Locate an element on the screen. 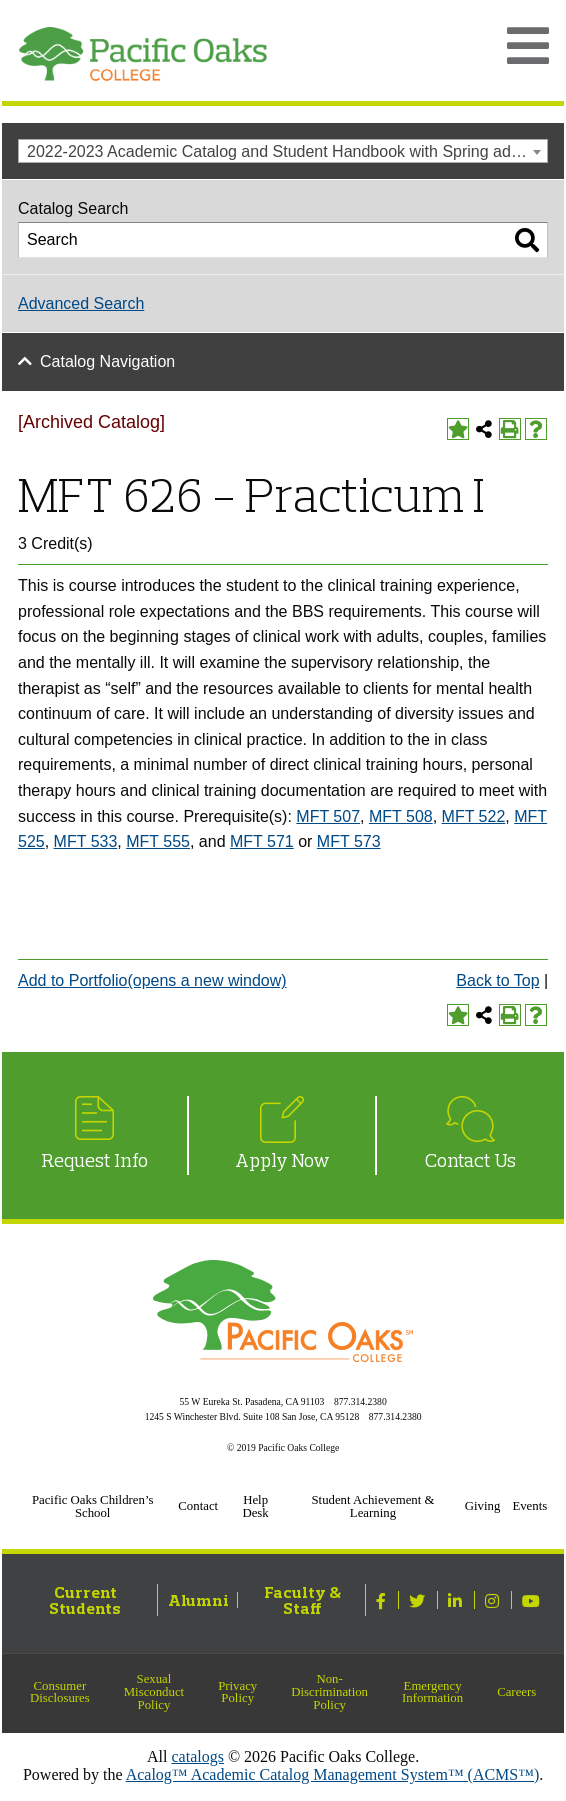  Student Achievement & Learning is located at coordinates (372, 1506).